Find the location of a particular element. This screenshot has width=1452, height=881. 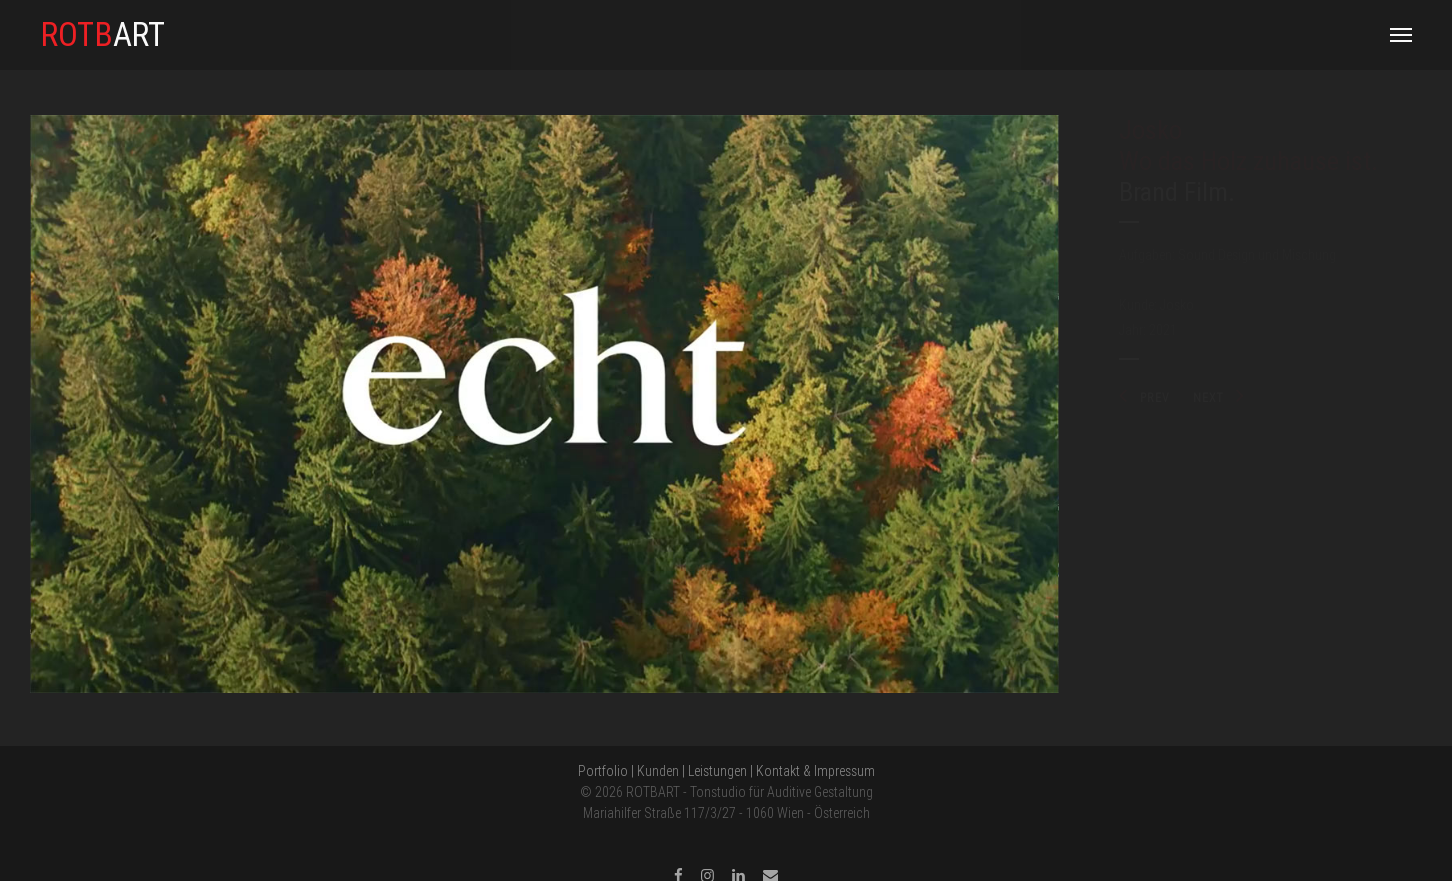

Portfolio is located at coordinates (603, 771).